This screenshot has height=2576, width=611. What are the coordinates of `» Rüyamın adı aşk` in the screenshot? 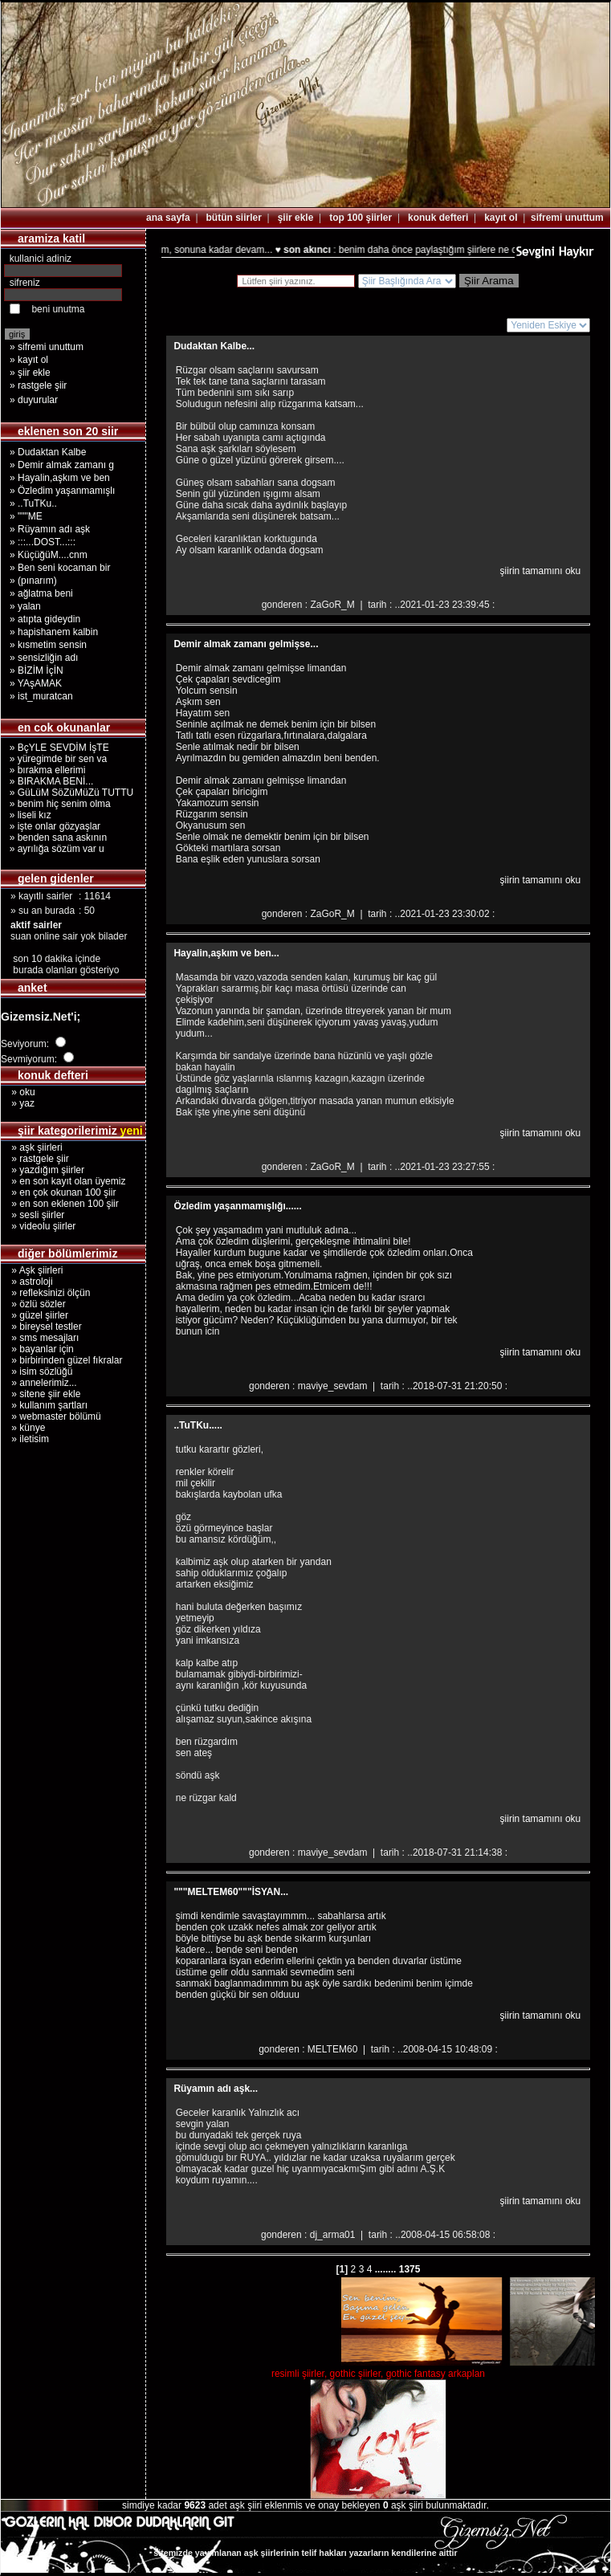 It's located at (50, 529).